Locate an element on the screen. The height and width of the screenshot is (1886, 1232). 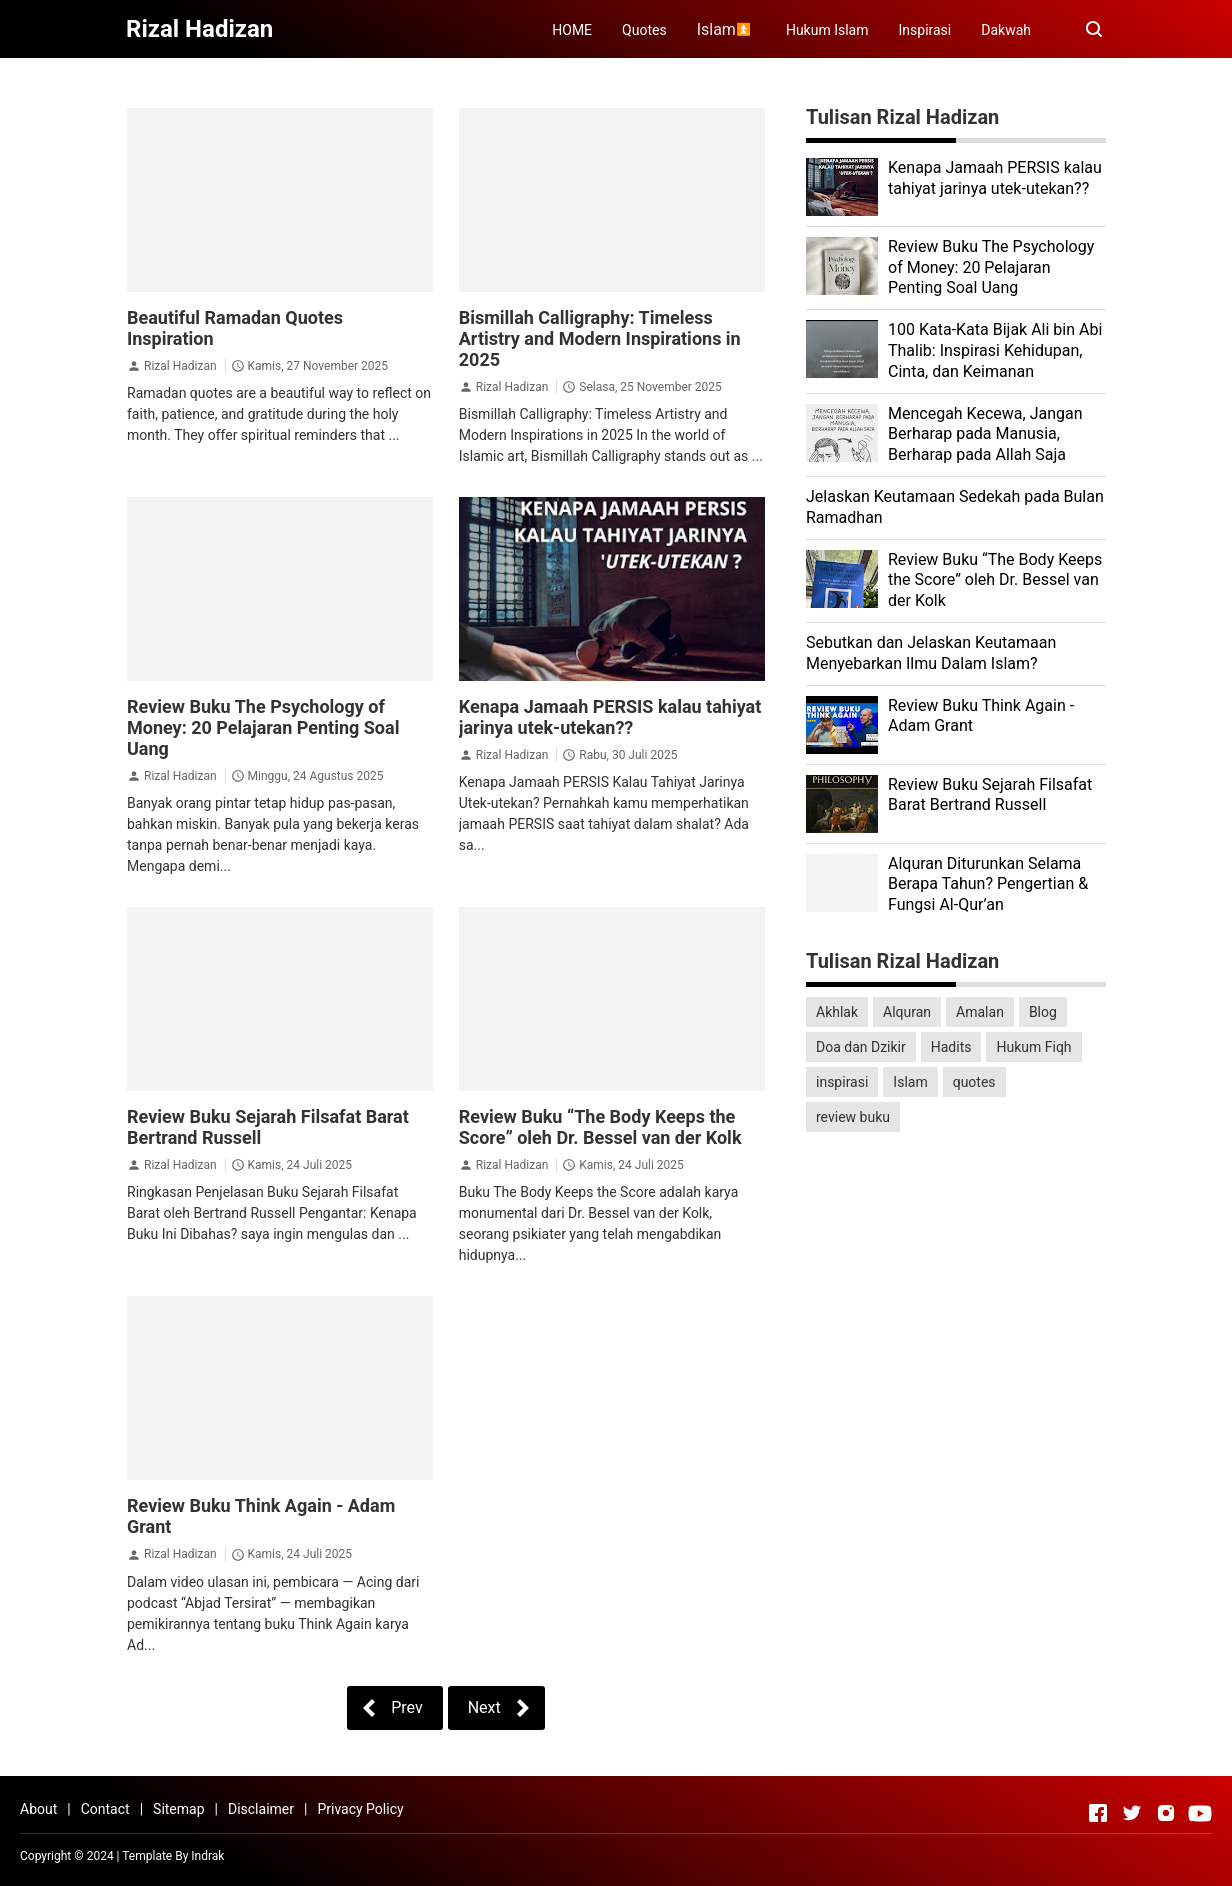
Contact is located at coordinates (105, 1809).